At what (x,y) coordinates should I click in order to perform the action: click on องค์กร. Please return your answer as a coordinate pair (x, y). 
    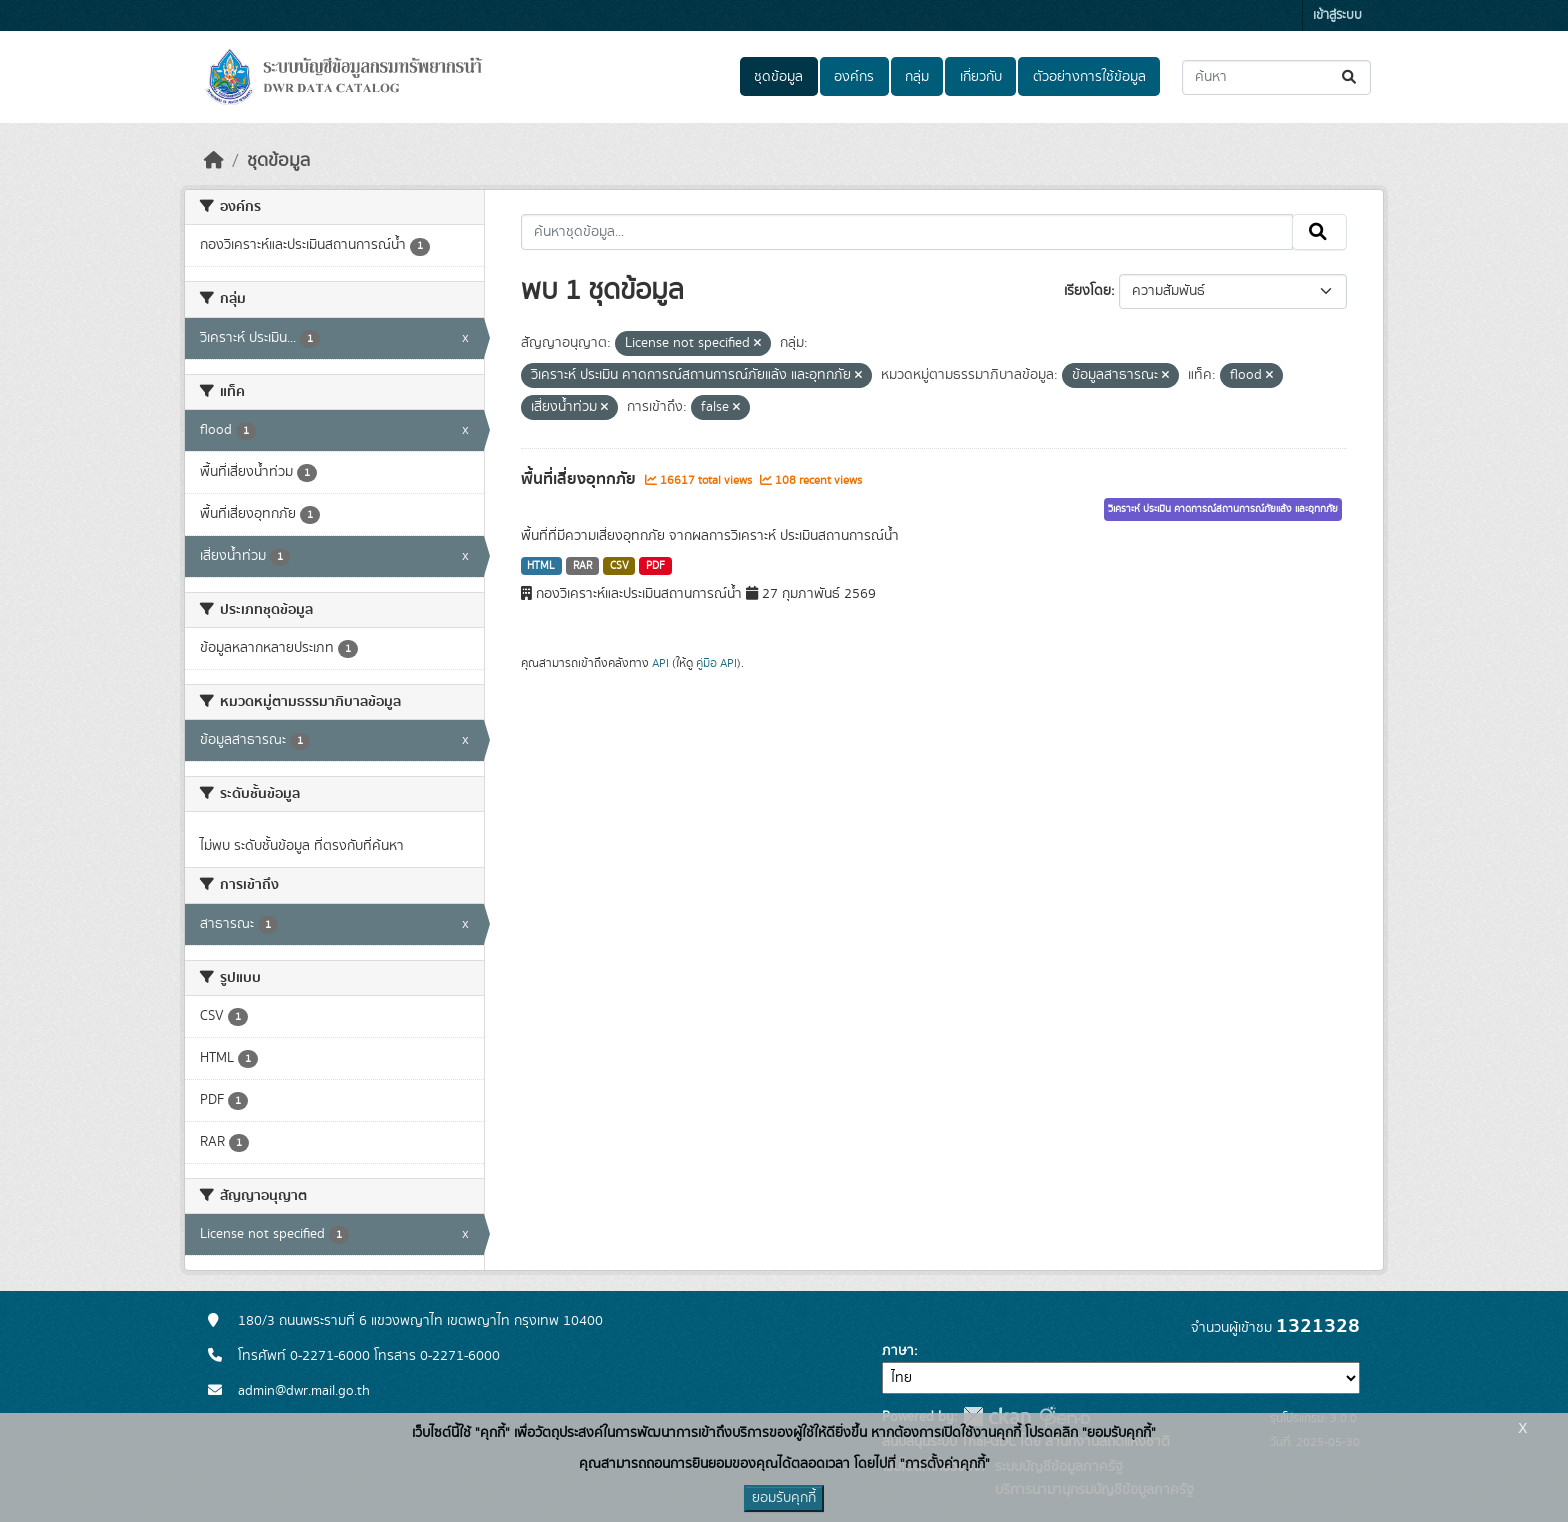
    Looking at the image, I should click on (854, 77).